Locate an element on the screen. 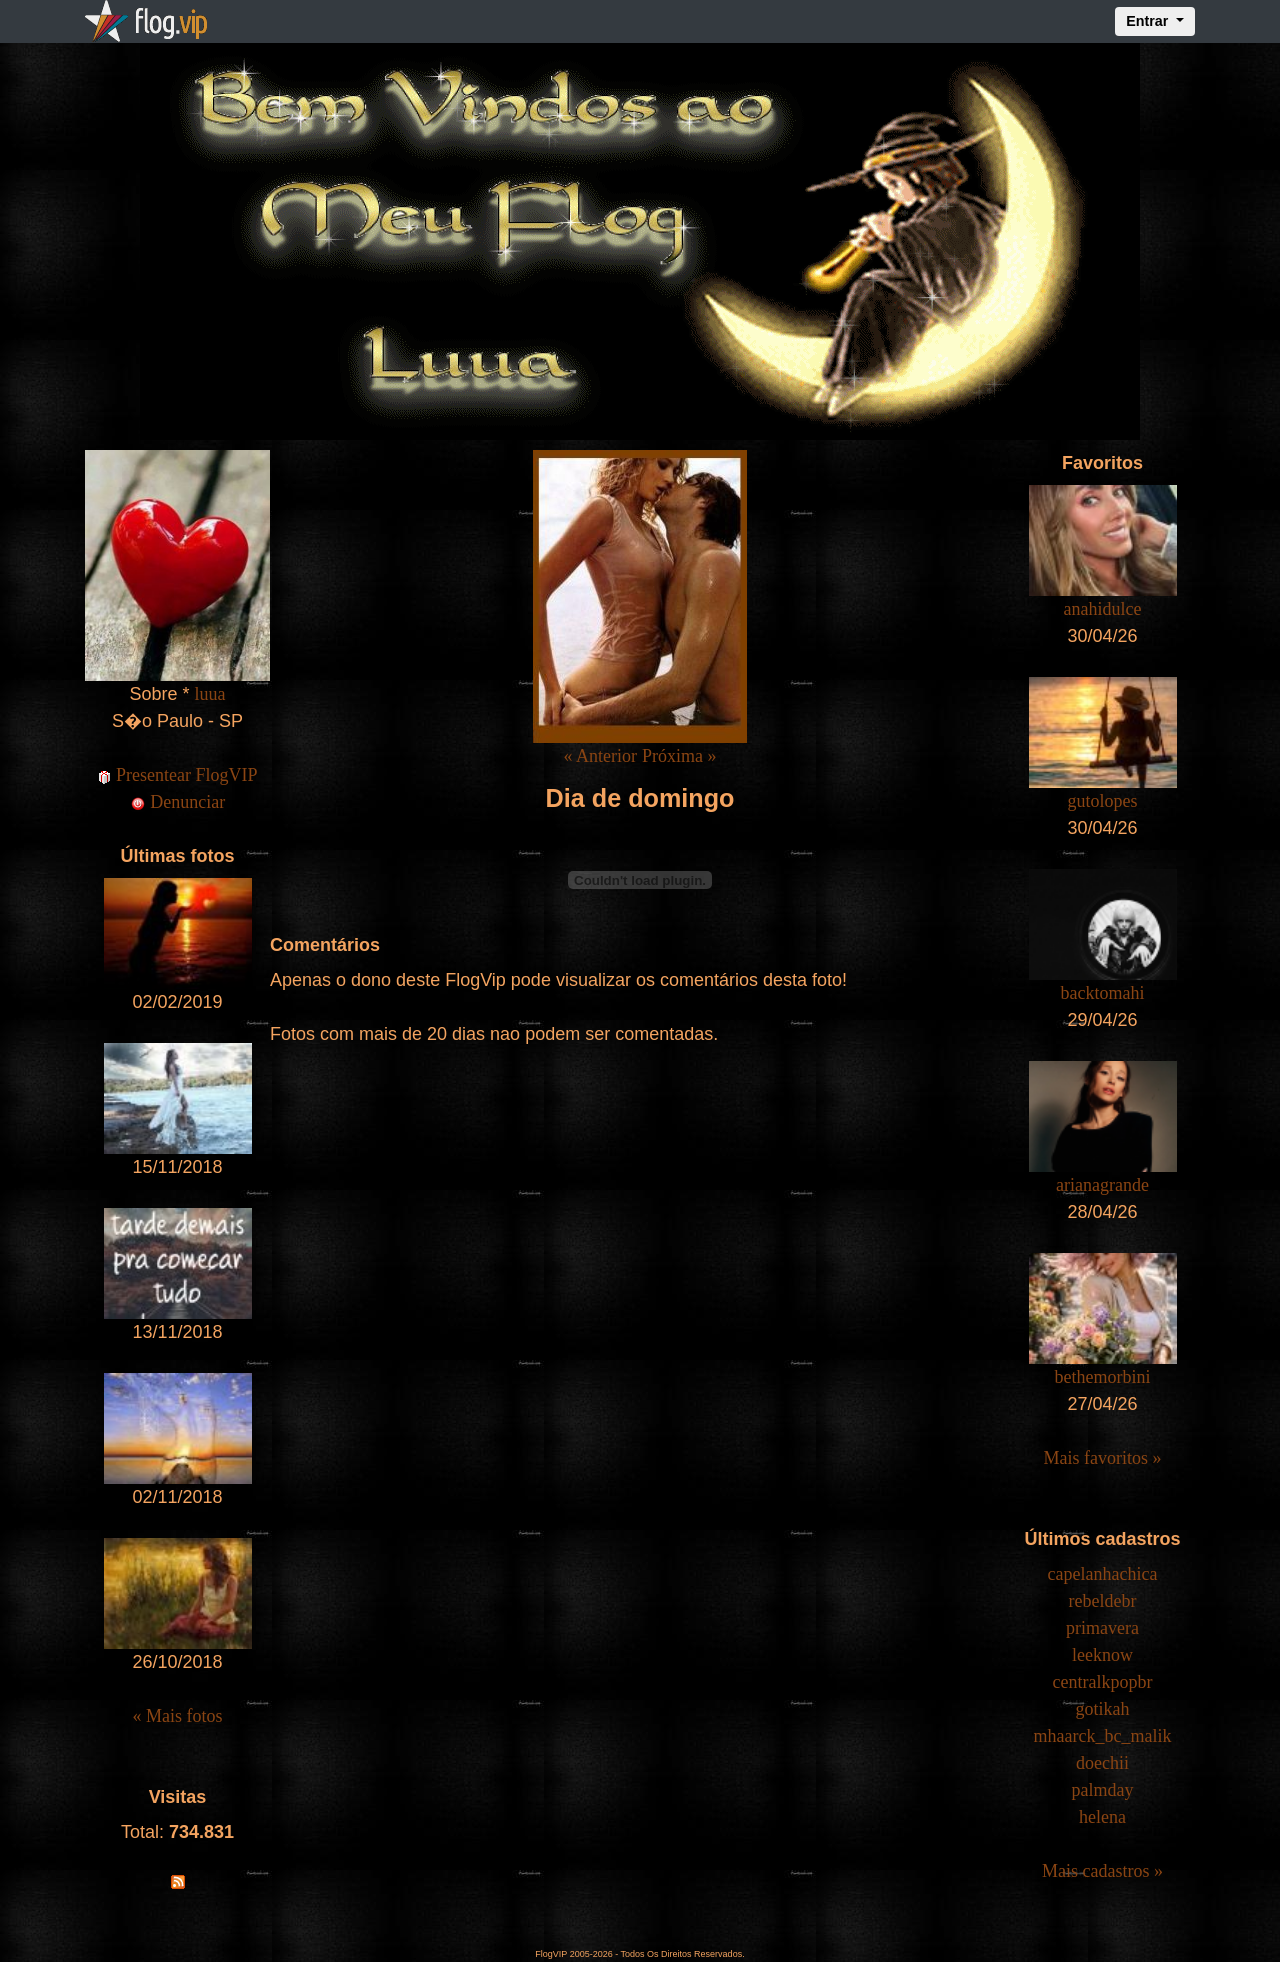  luua is located at coordinates (210, 694).